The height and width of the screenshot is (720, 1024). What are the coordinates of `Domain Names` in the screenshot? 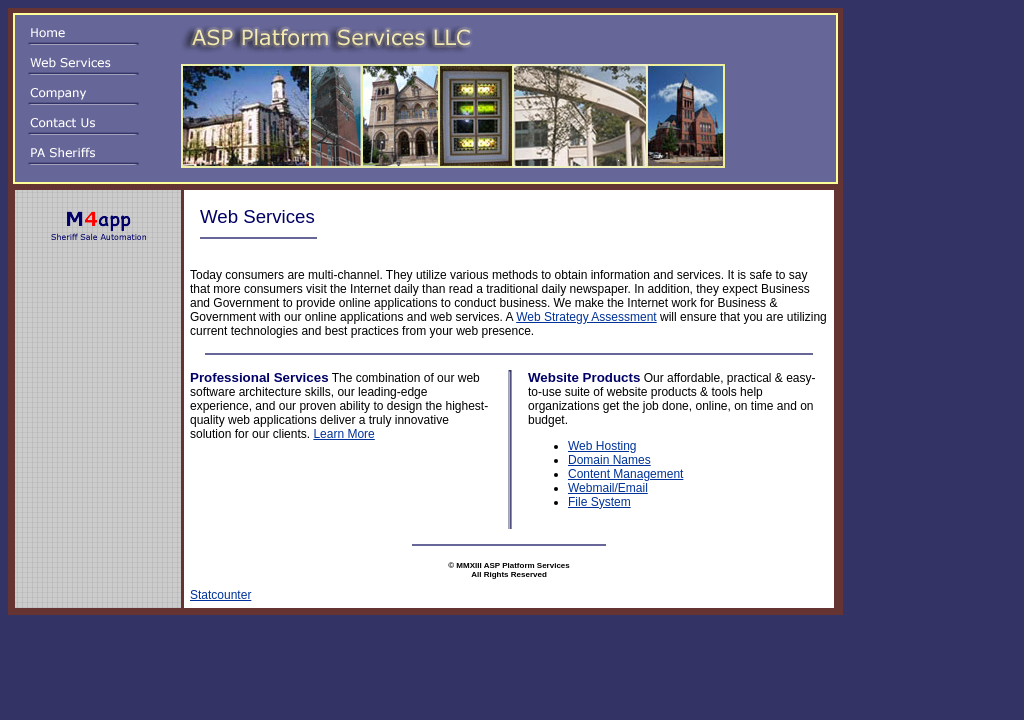 It's located at (609, 460).